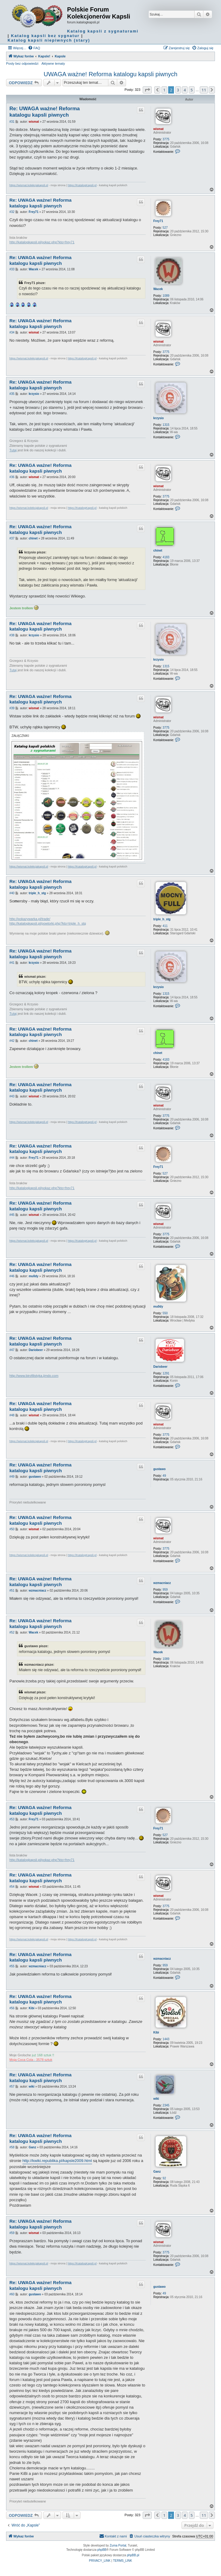  Describe the element at coordinates (47, 923) in the screenshot. I see `http://katalogkapsli.pl/powtorki.php?kto=triple_h_stg` at that location.